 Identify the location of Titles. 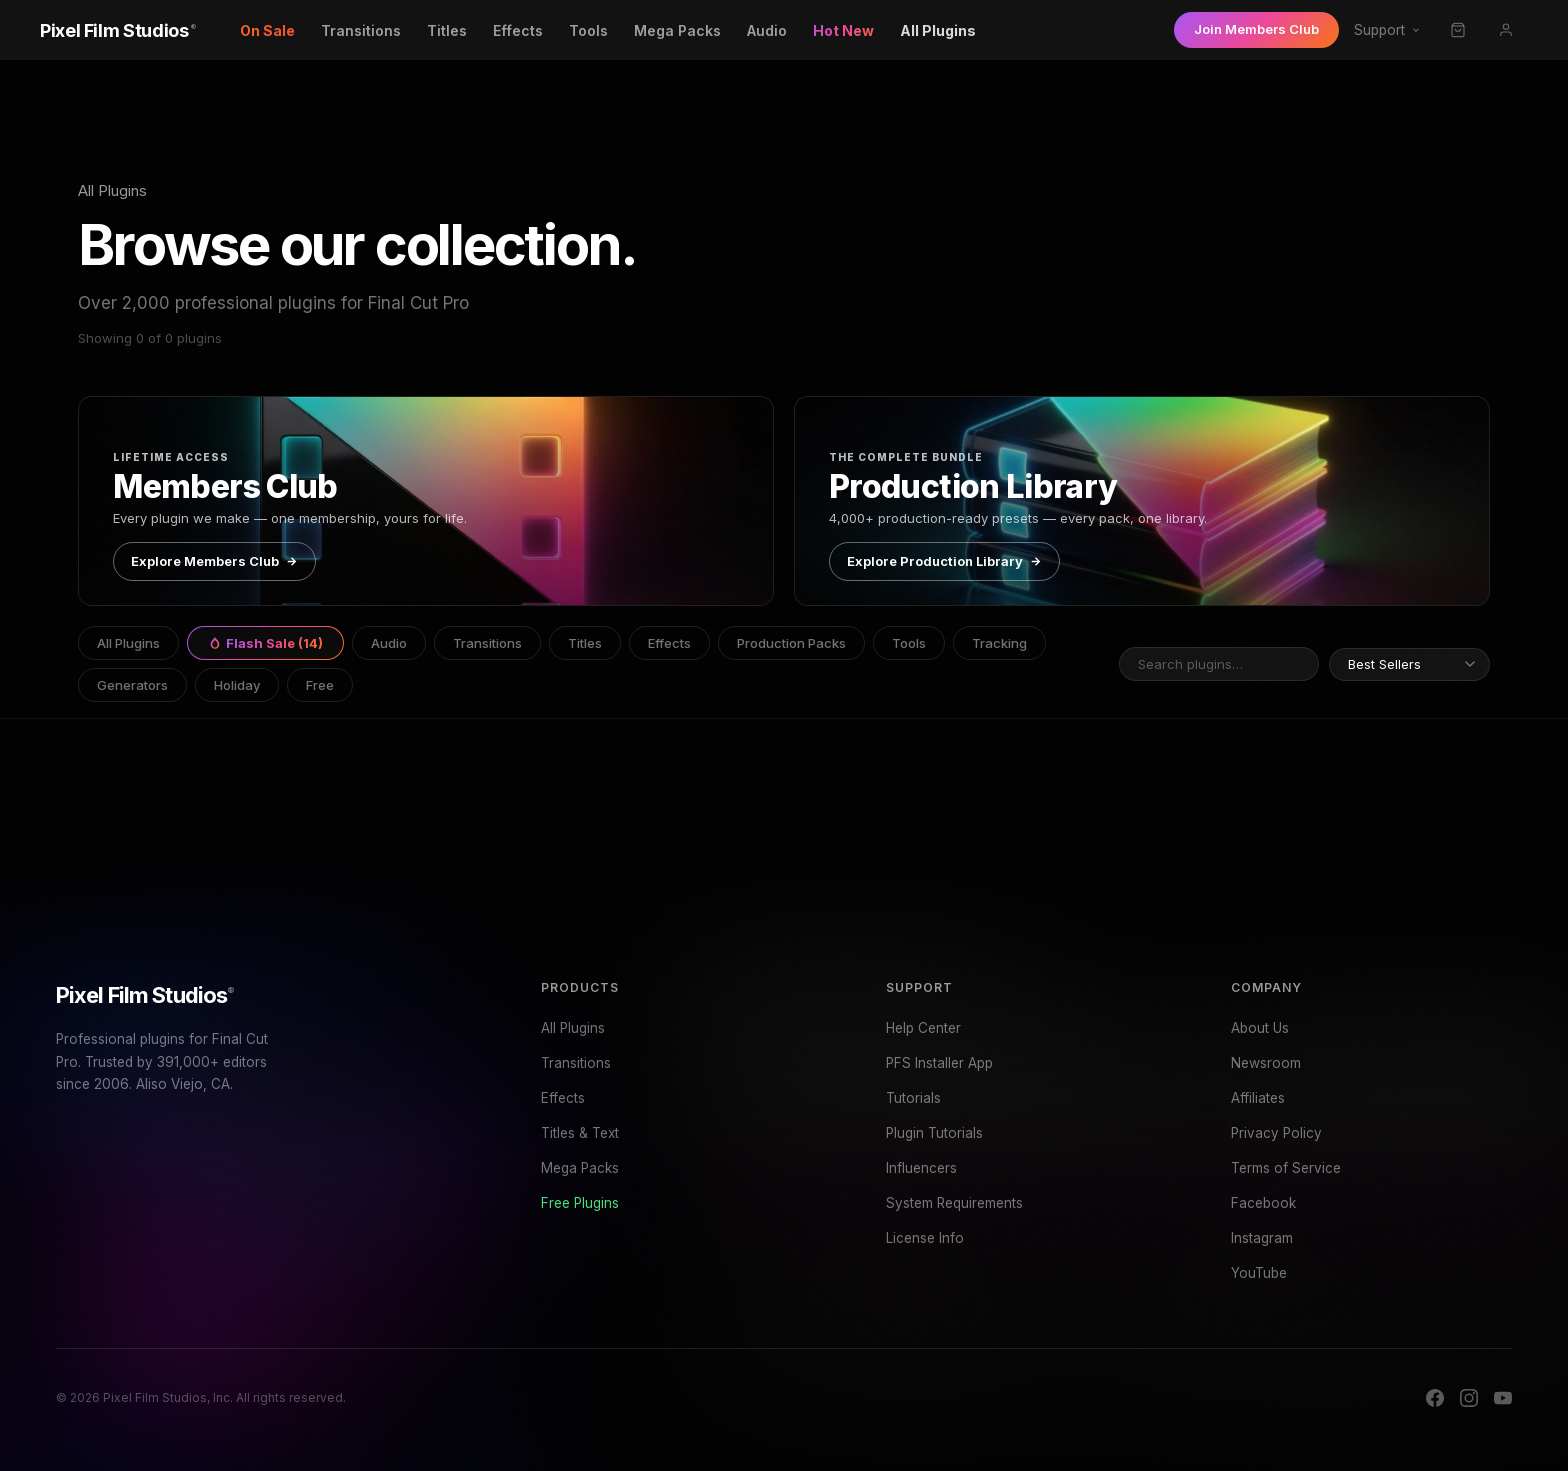
(447, 30).